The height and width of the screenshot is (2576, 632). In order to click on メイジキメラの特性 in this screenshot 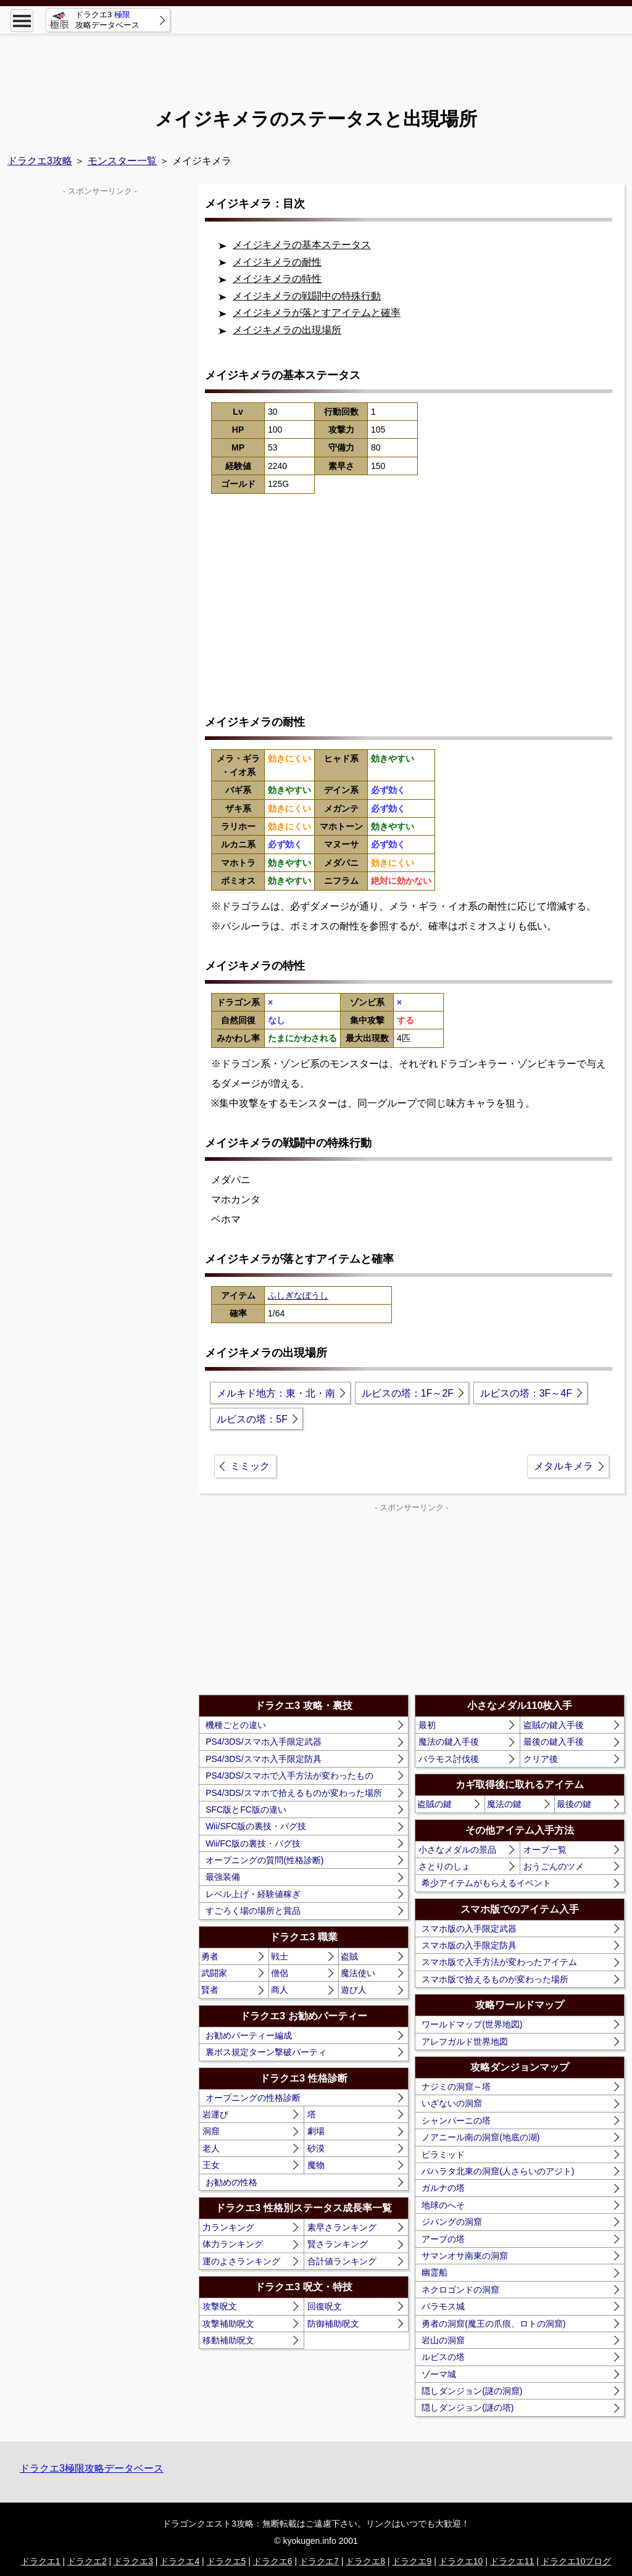, I will do `click(277, 278)`.